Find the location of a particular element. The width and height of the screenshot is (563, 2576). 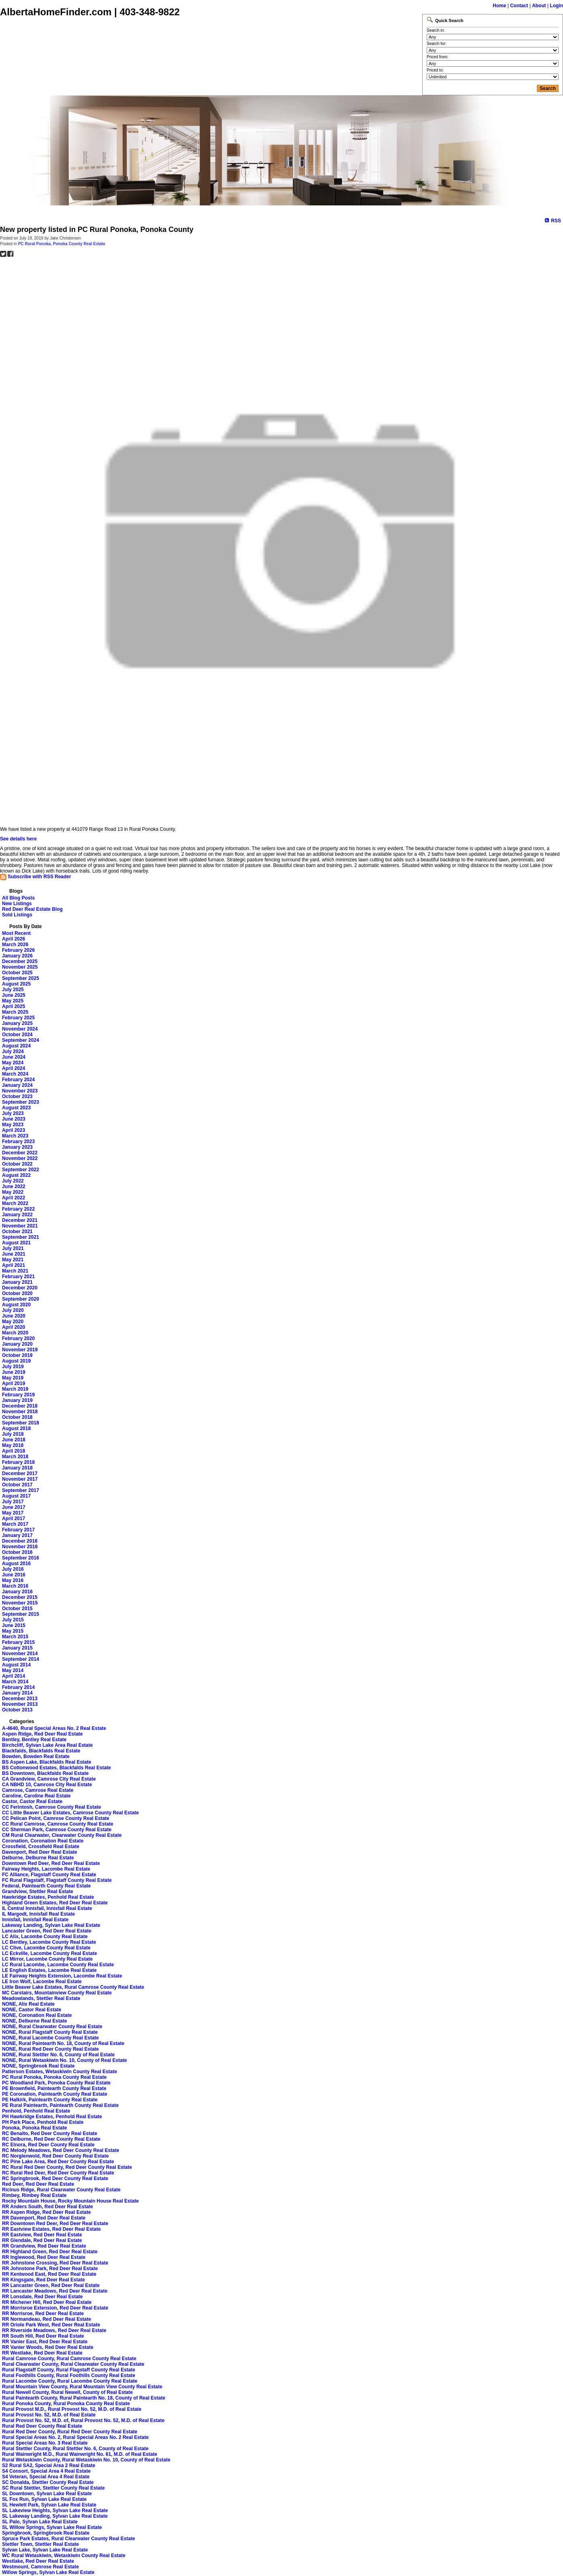

March 2021 is located at coordinates (15, 1271).